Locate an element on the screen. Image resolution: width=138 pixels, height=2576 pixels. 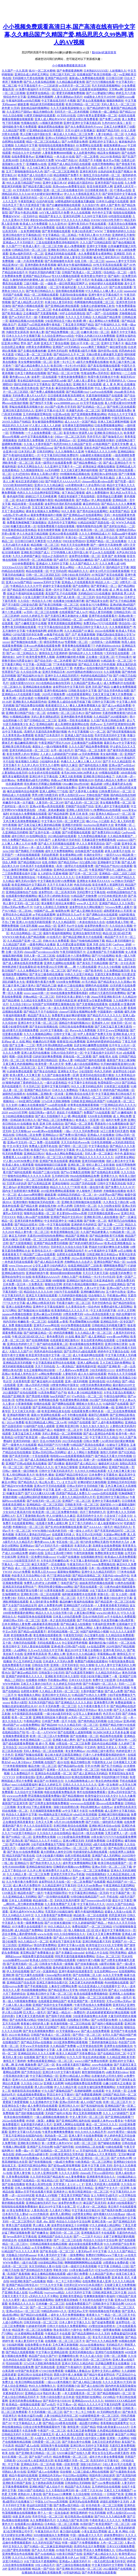
日本在线看片免费人成视频 is located at coordinates (94, 2128).